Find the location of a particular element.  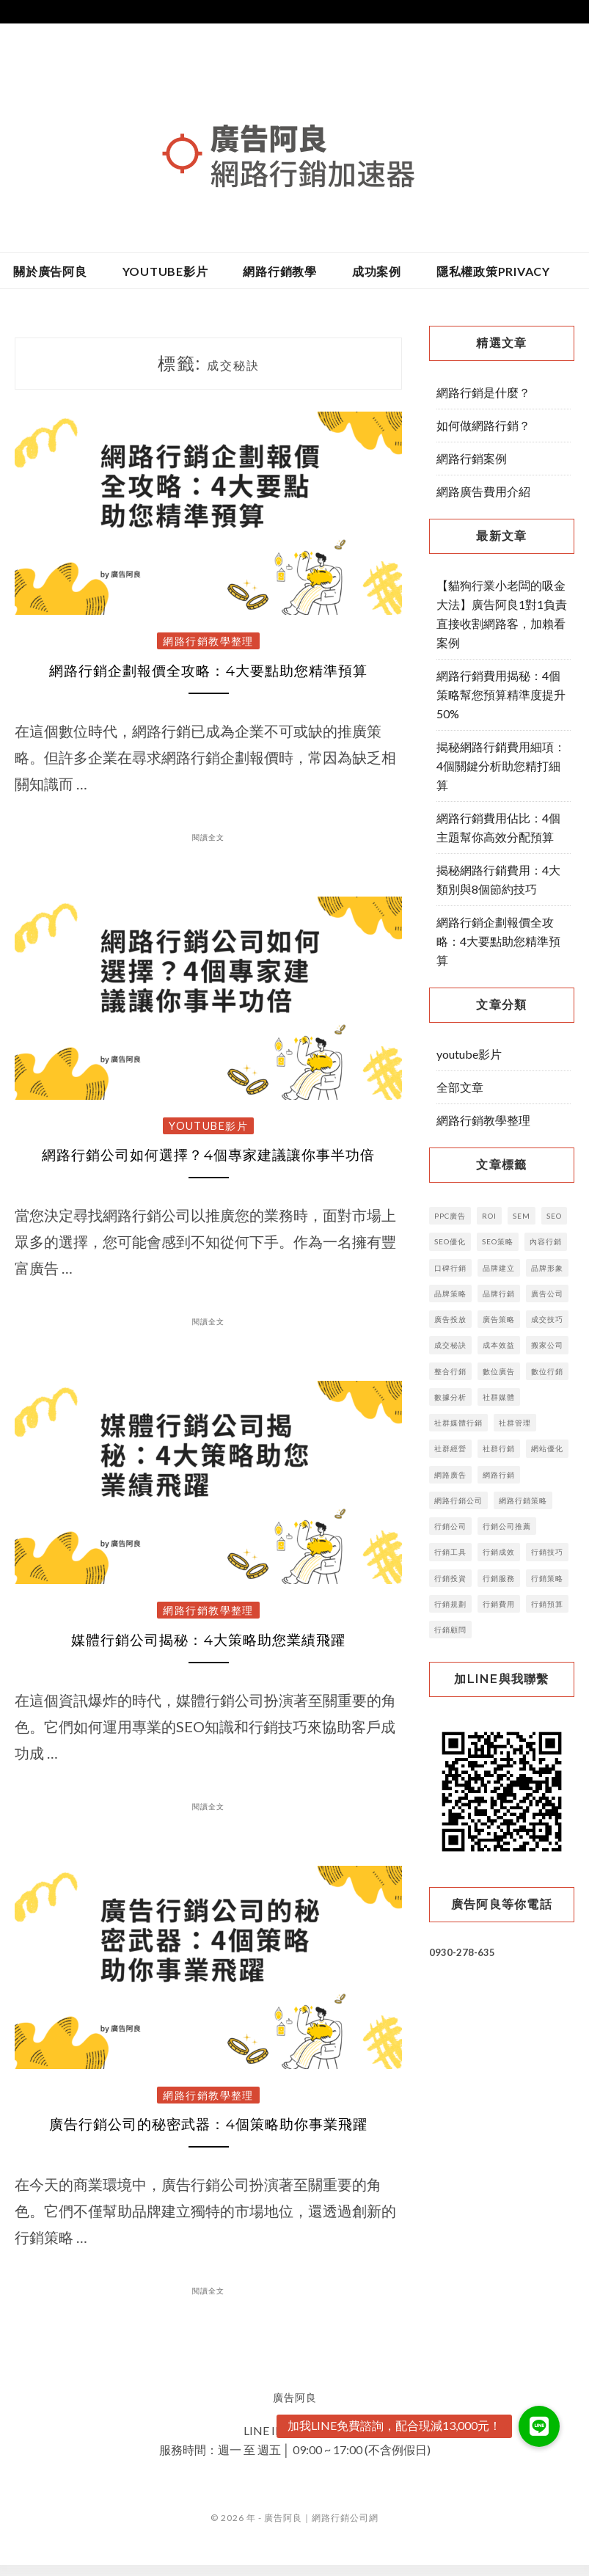

ROI [ROI (5 個項目)] is located at coordinates (489, 1215).